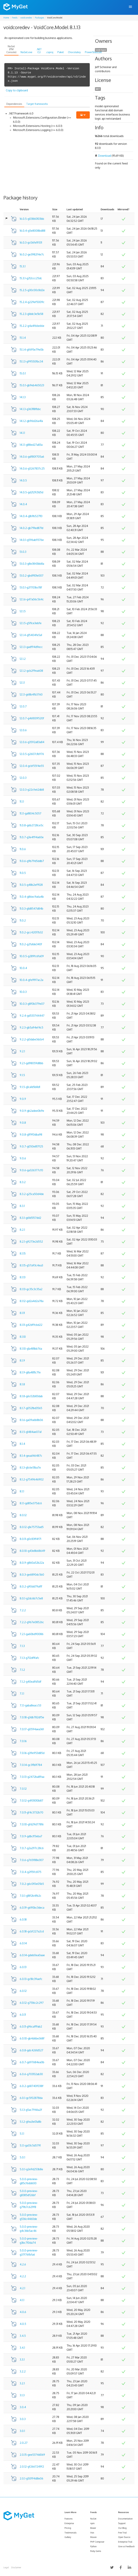 This screenshot has width=138, height=2576. What do you see at coordinates (23, 1943) in the screenshot?
I see `6.0.14` at bounding box center [23, 1943].